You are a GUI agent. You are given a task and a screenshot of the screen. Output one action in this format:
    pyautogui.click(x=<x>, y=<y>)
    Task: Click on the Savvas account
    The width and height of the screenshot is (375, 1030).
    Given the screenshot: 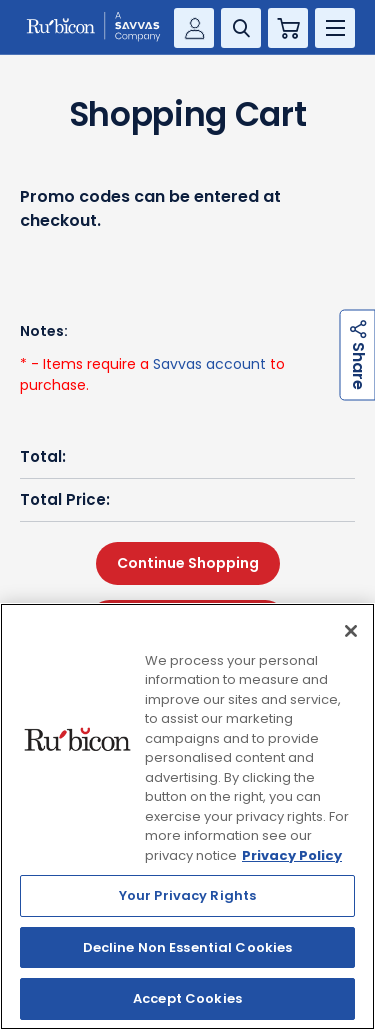 What is the action you would take?
    pyautogui.click(x=209, y=364)
    